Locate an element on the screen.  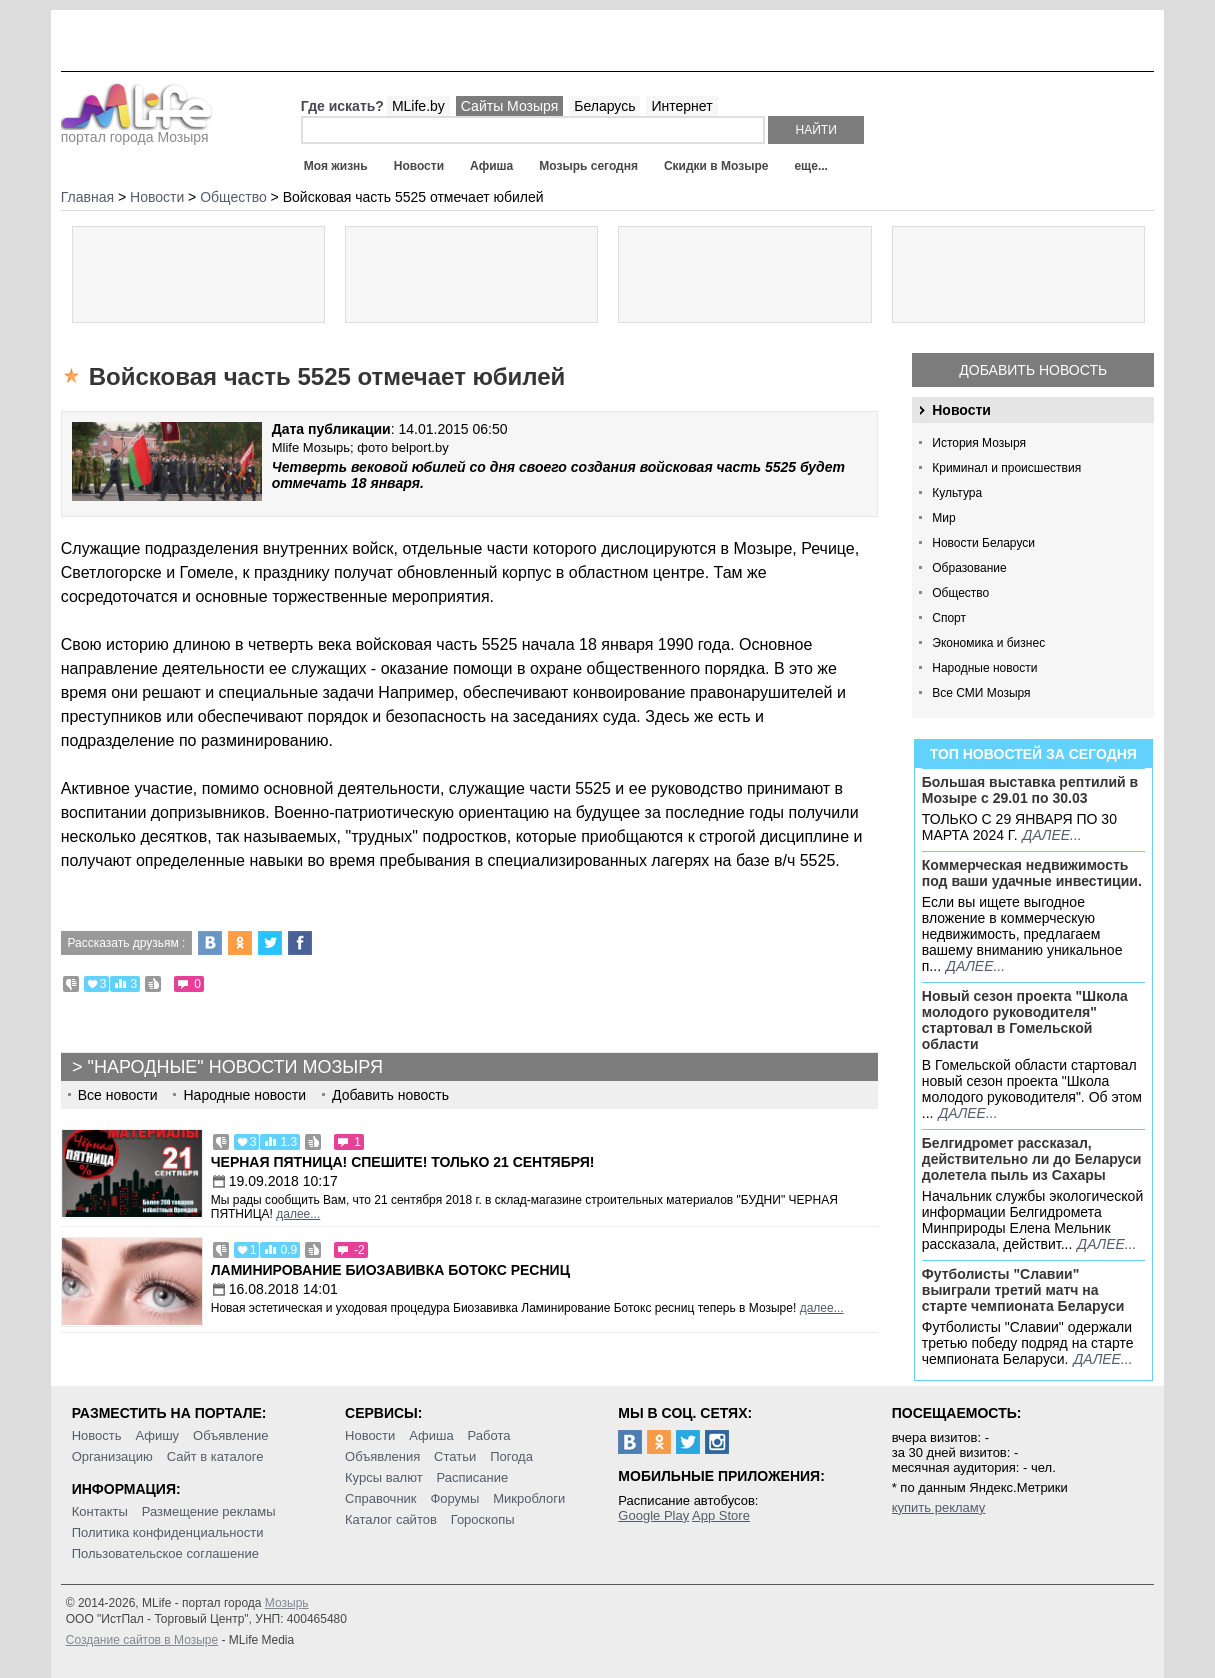
портал города Мозыря is located at coordinates (136, 131).